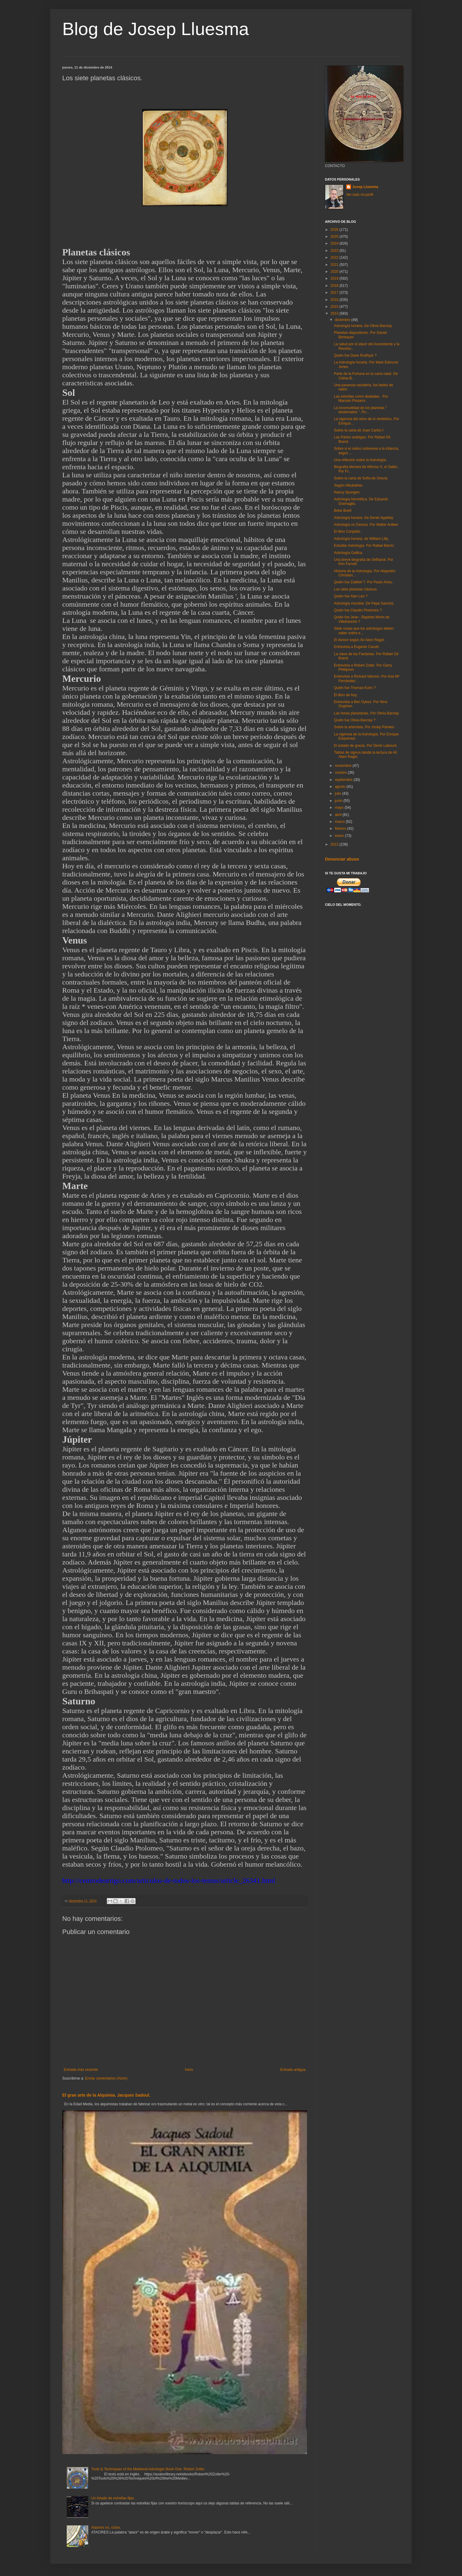 This screenshot has width=462, height=2576. Describe the element at coordinates (355, 688) in the screenshot. I see `Quién fue Thomas Kuhn ?` at that location.